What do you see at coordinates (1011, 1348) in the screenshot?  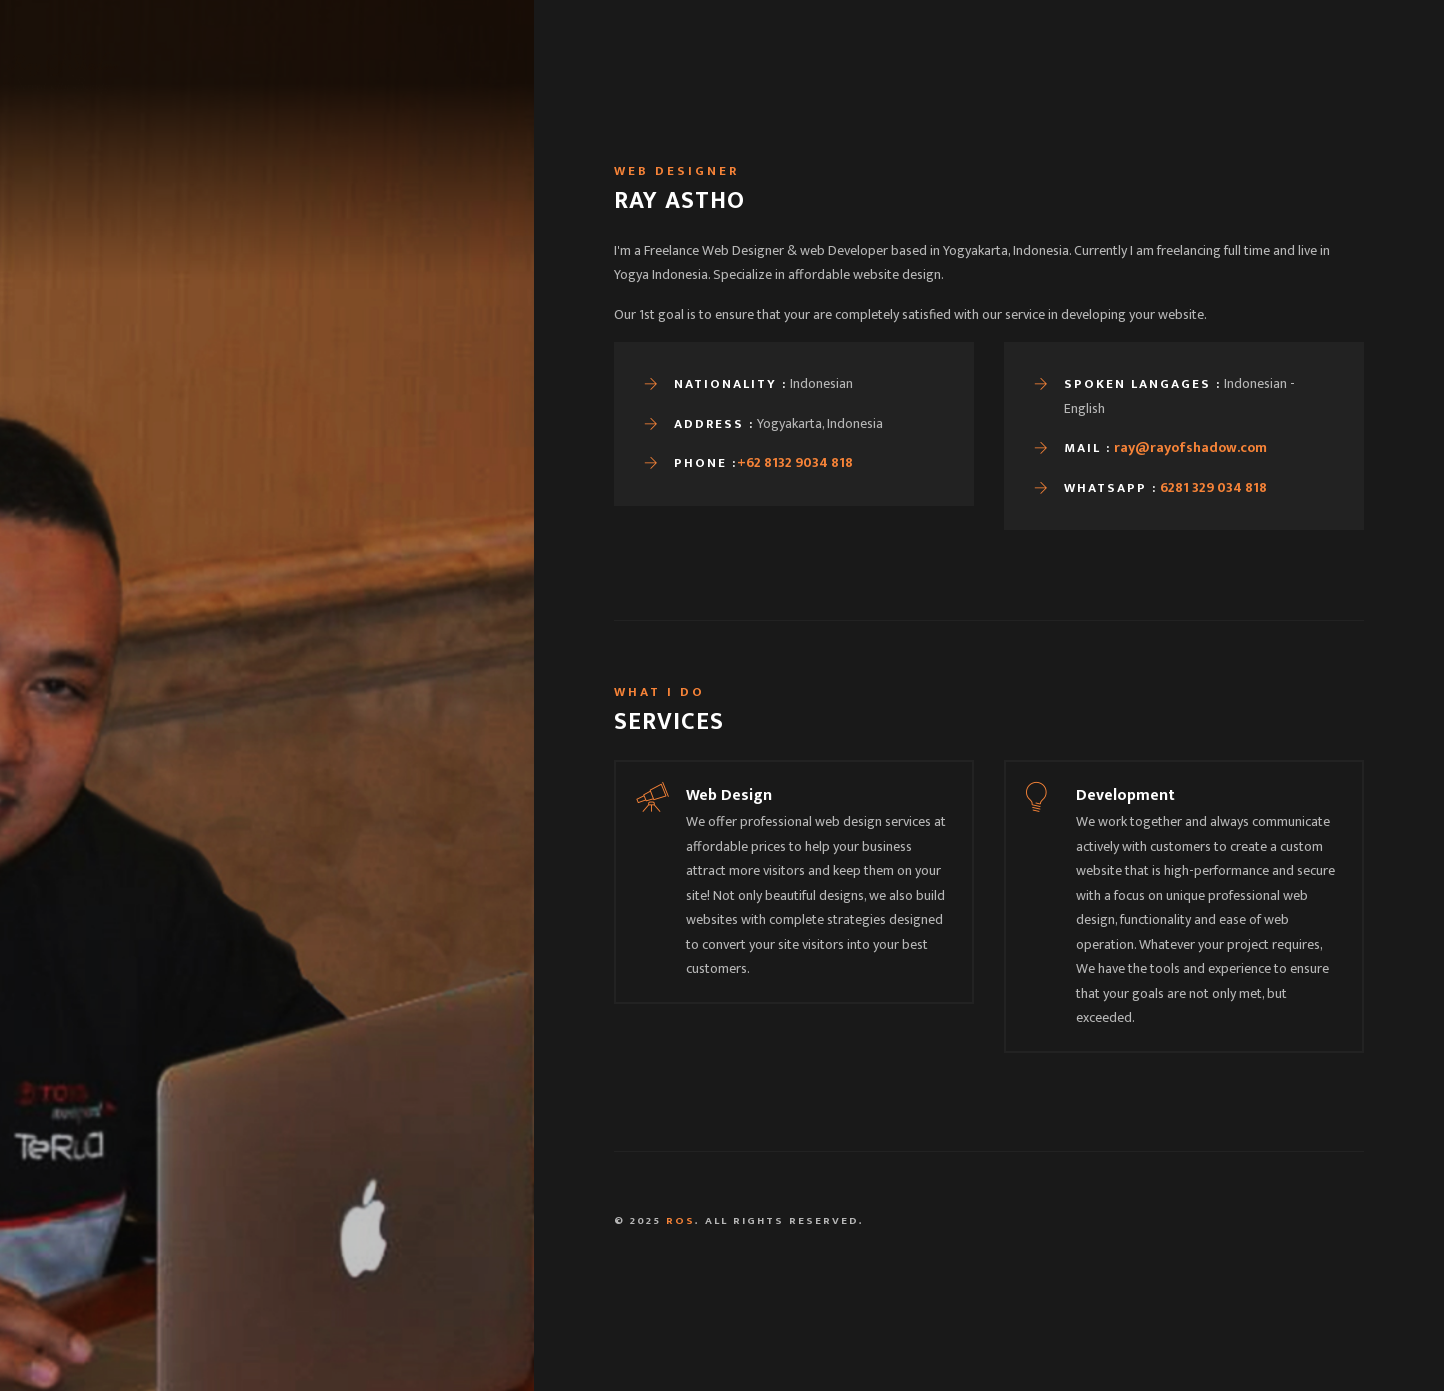 I see `081 329 034 818` at bounding box center [1011, 1348].